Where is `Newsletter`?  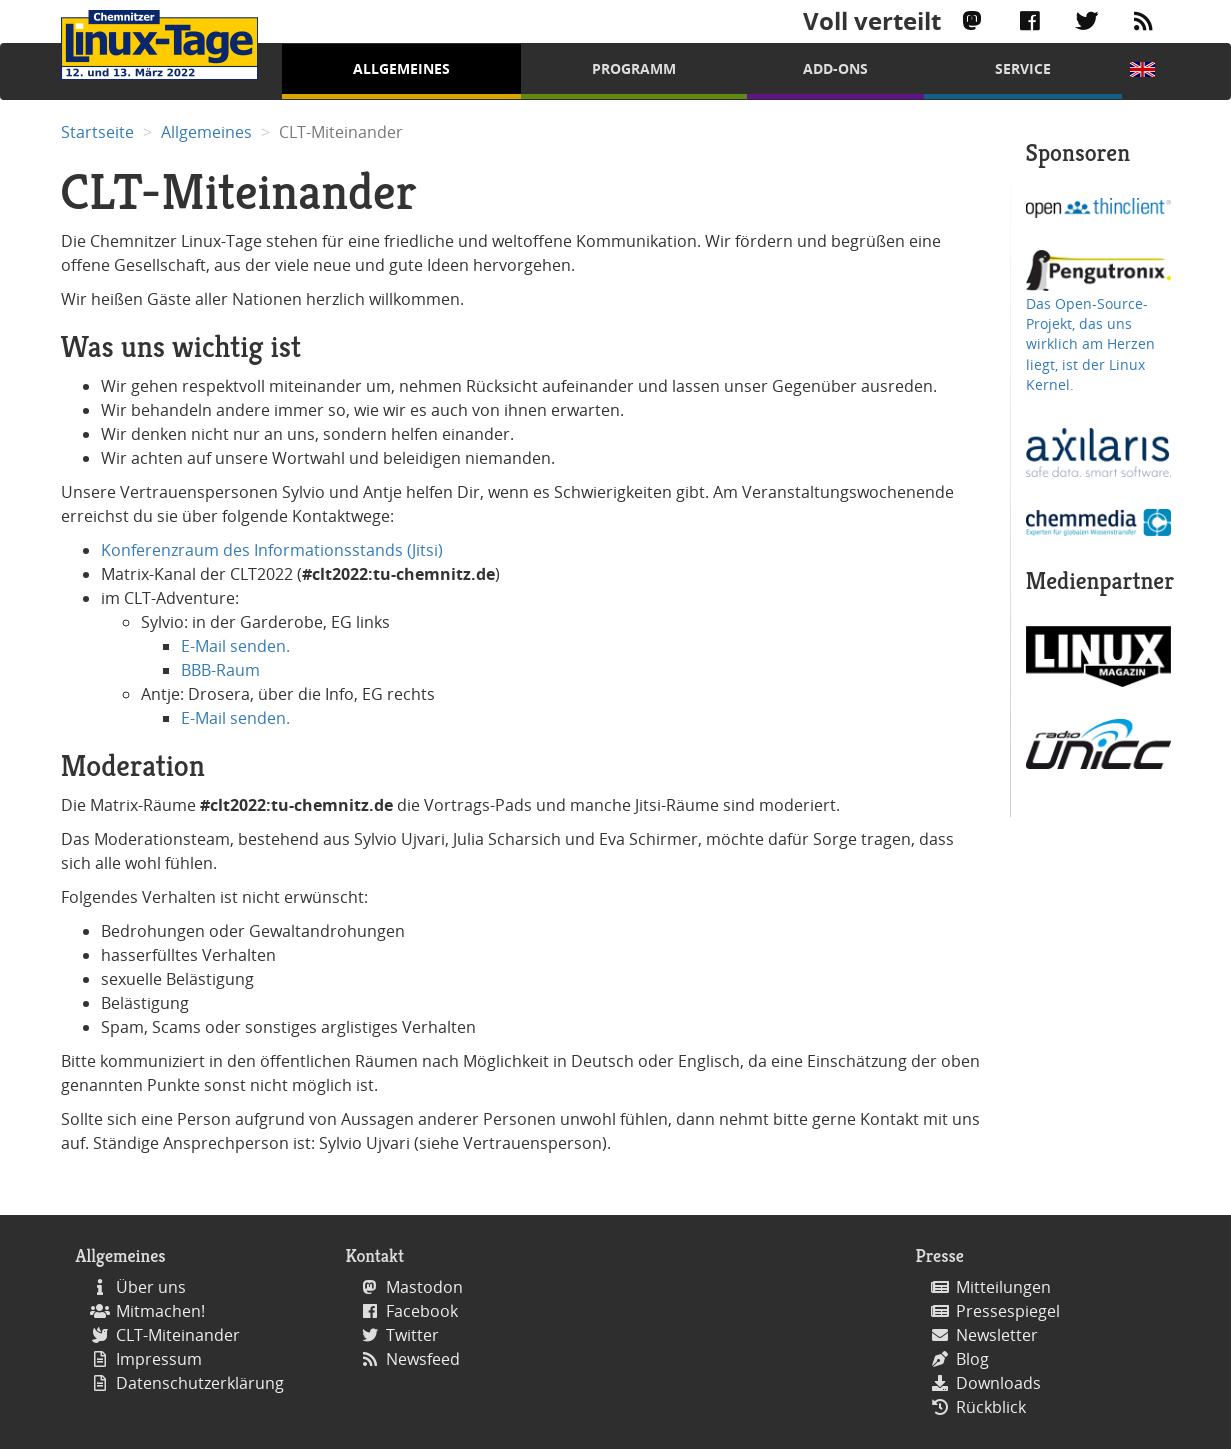 Newsletter is located at coordinates (997, 1335).